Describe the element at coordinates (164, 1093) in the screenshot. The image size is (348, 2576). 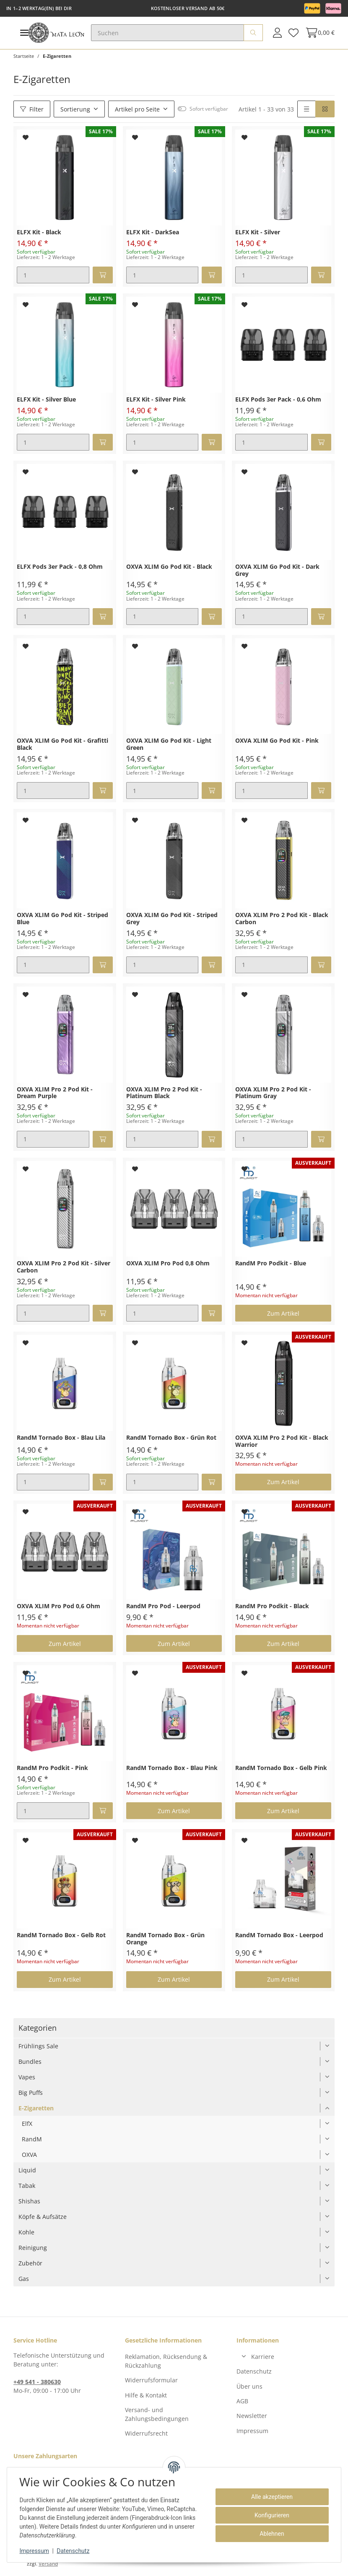
I see `OXVA XLIM Pro 2 Pod Kit - Platinum Black` at that location.